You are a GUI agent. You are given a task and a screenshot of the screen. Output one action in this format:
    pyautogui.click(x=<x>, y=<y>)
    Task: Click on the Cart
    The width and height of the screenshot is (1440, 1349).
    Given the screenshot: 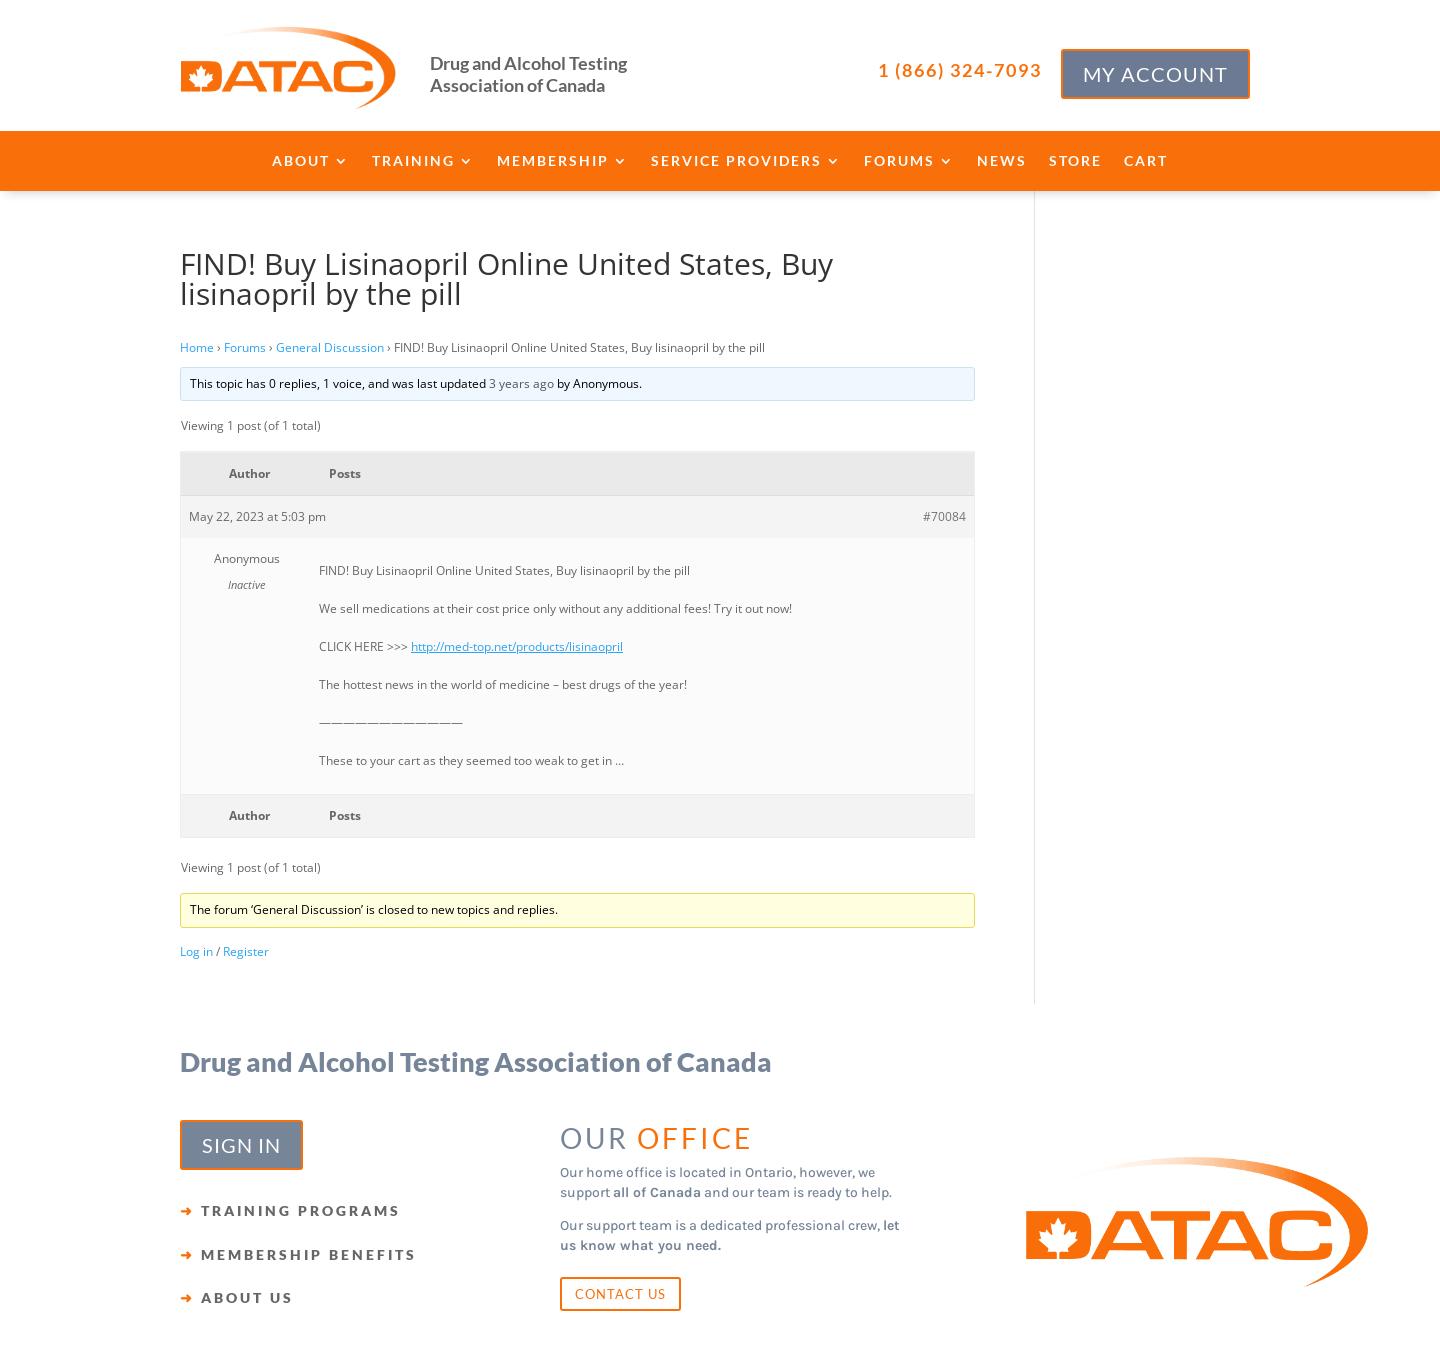 What is the action you would take?
    pyautogui.click(x=1146, y=161)
    